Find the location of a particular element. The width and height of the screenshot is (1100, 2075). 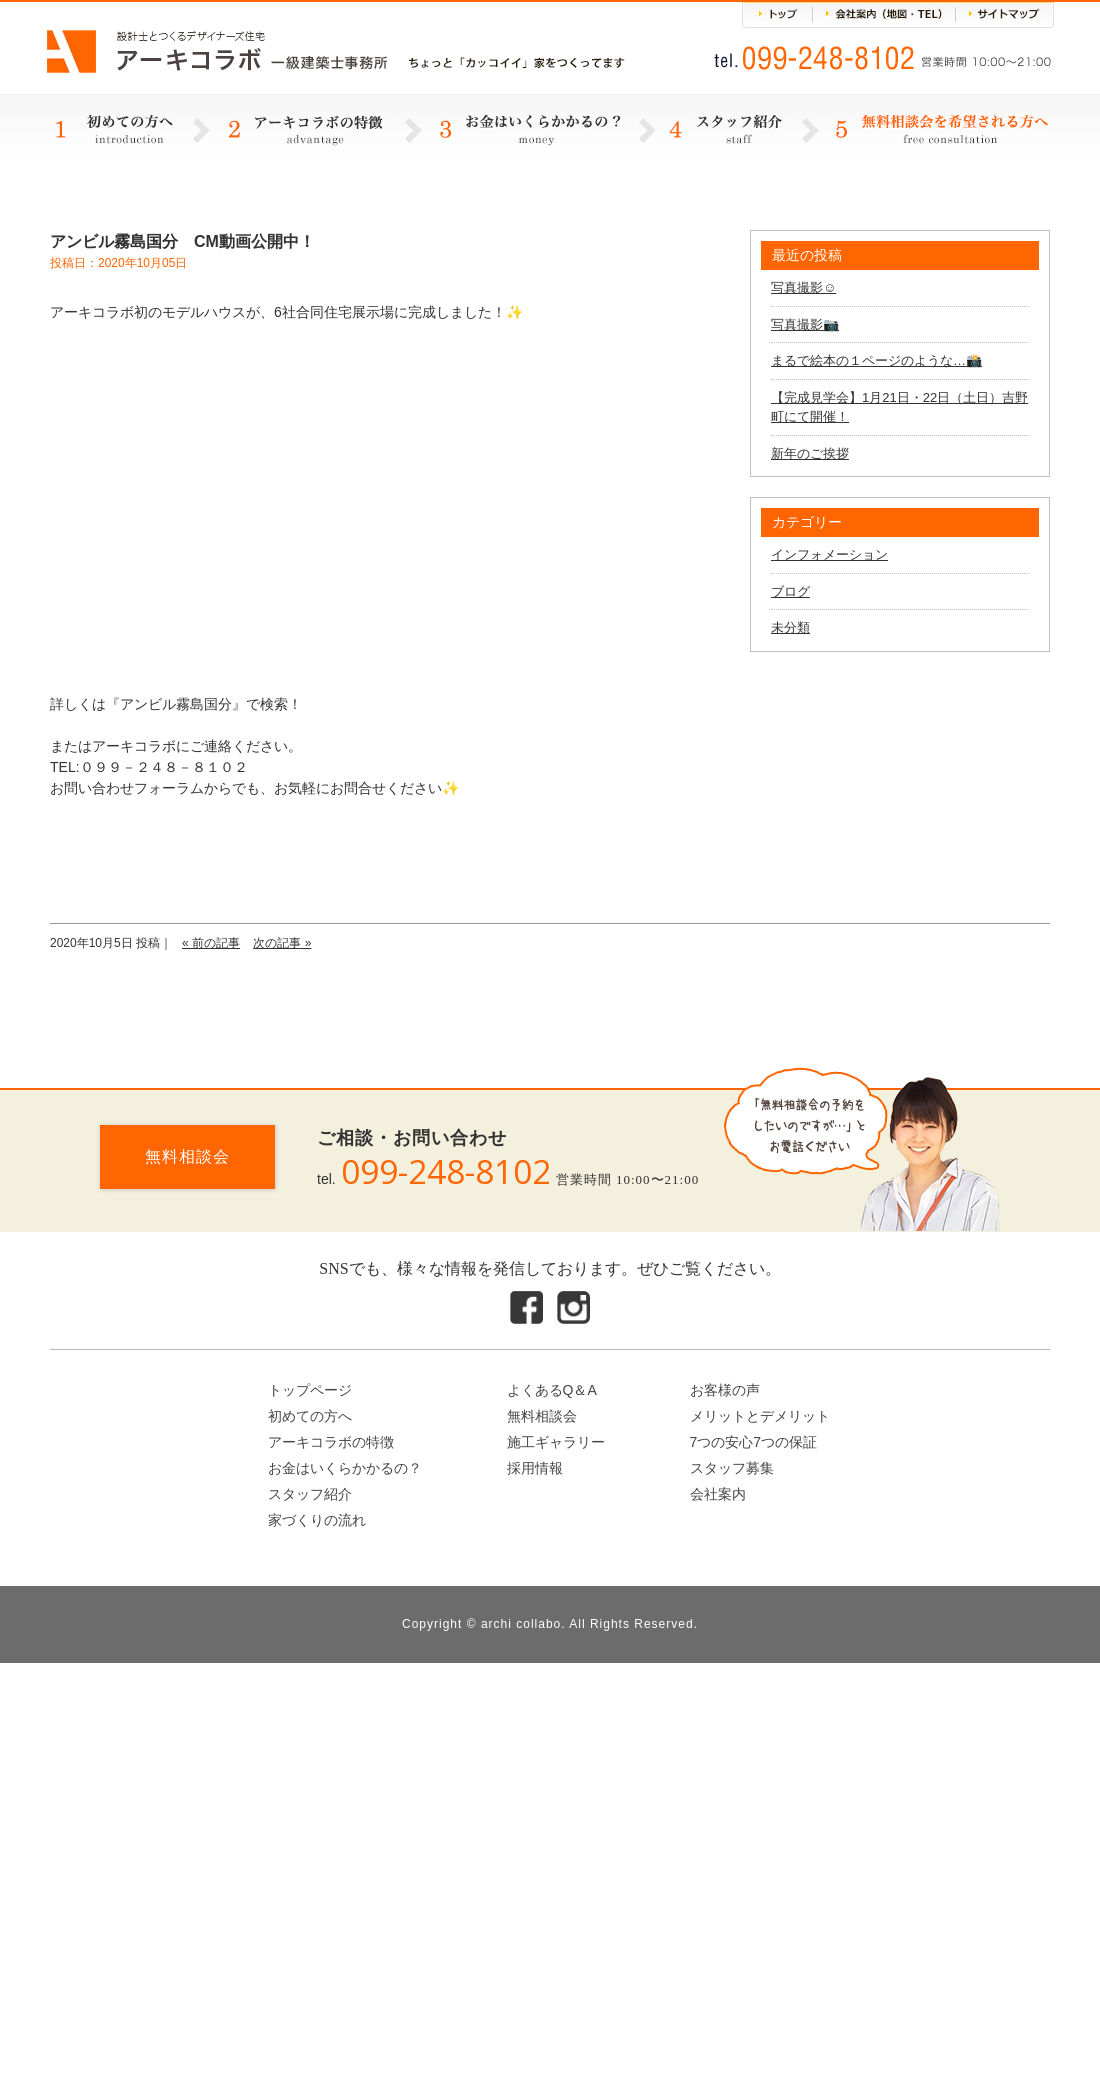

7つの安心7つの保証 is located at coordinates (754, 1442).